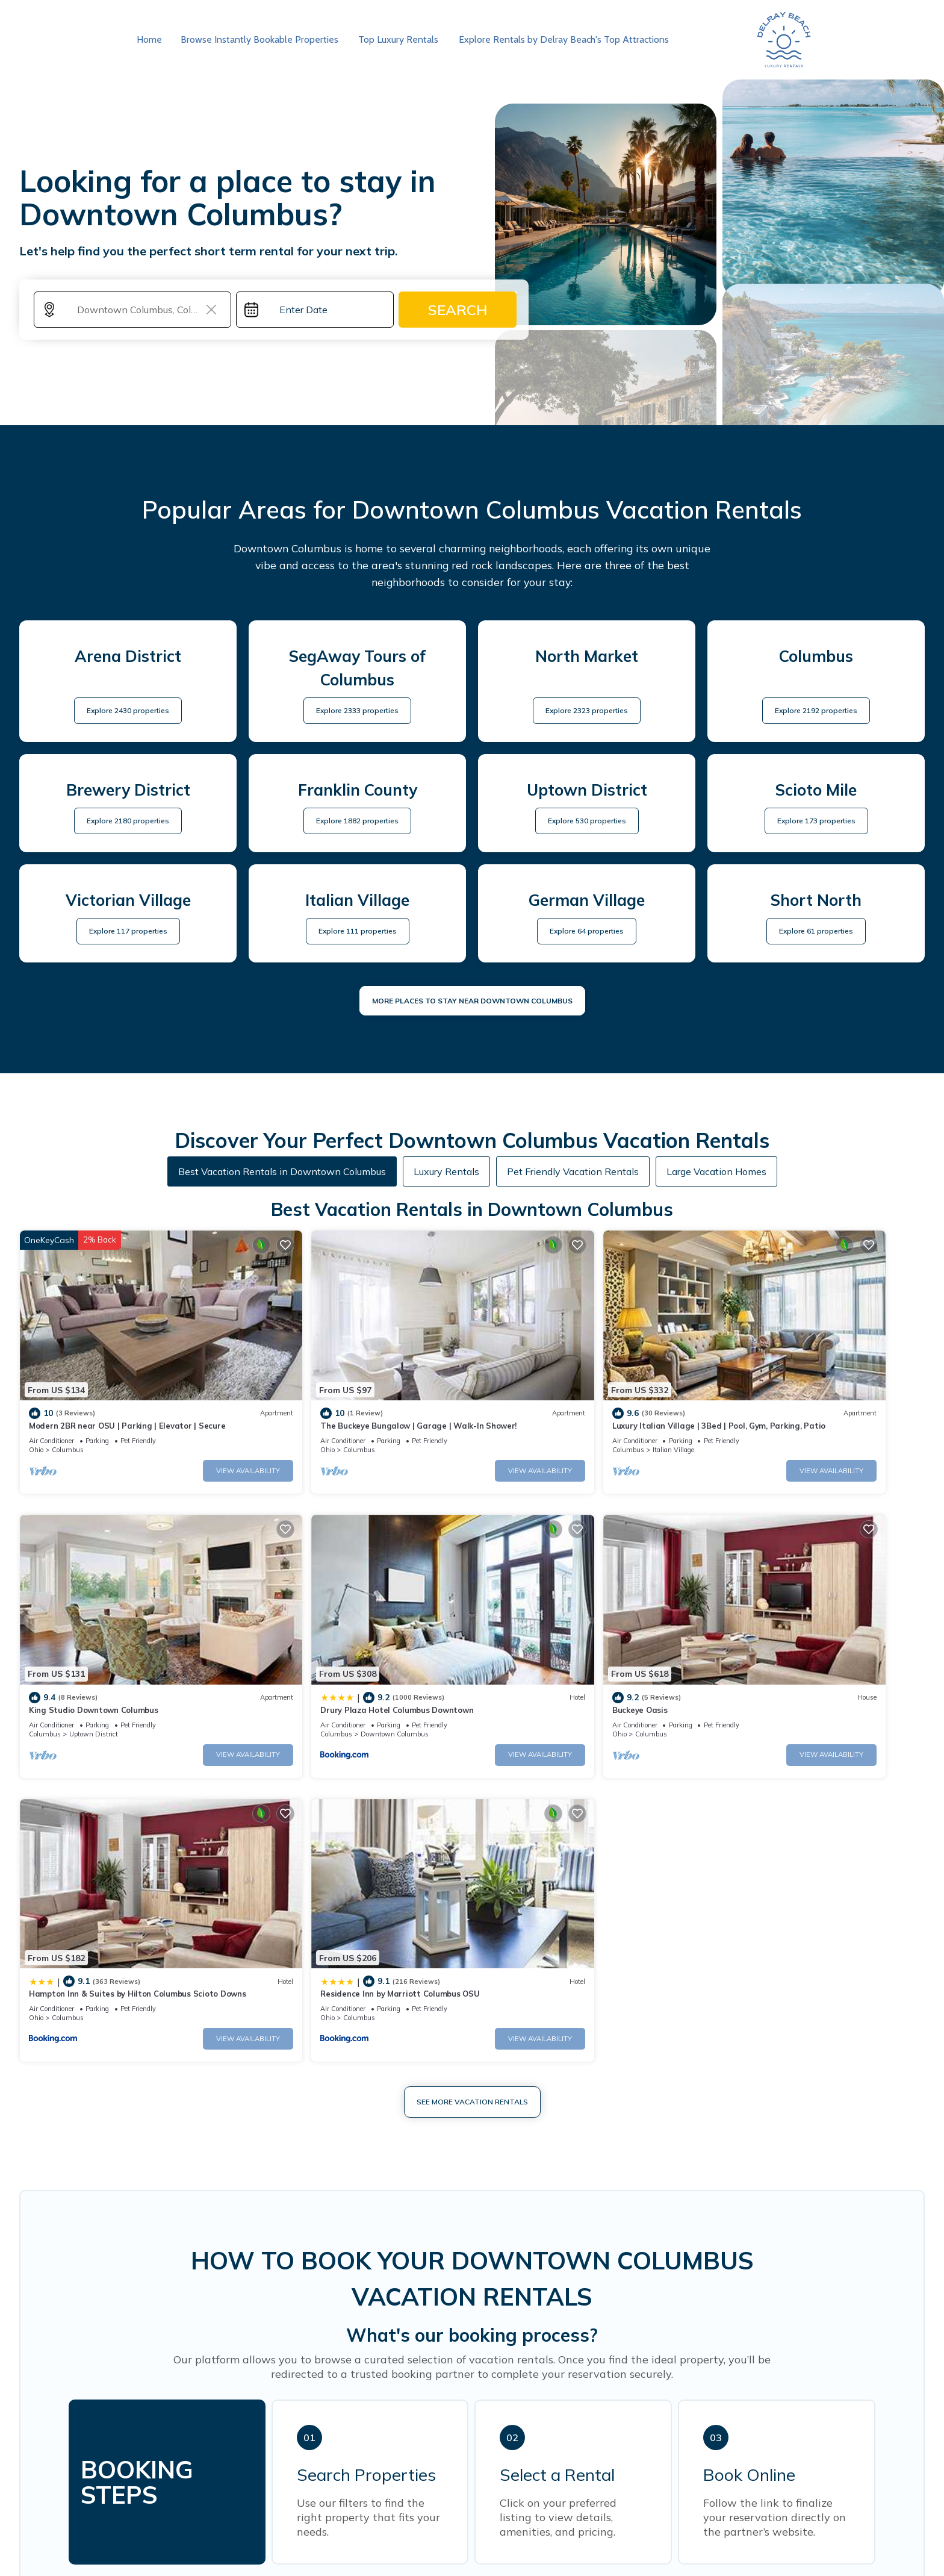 The image size is (944, 2576). Describe the element at coordinates (777, 1387) in the screenshot. I see `King Studio Downtown Columbus` at that location.